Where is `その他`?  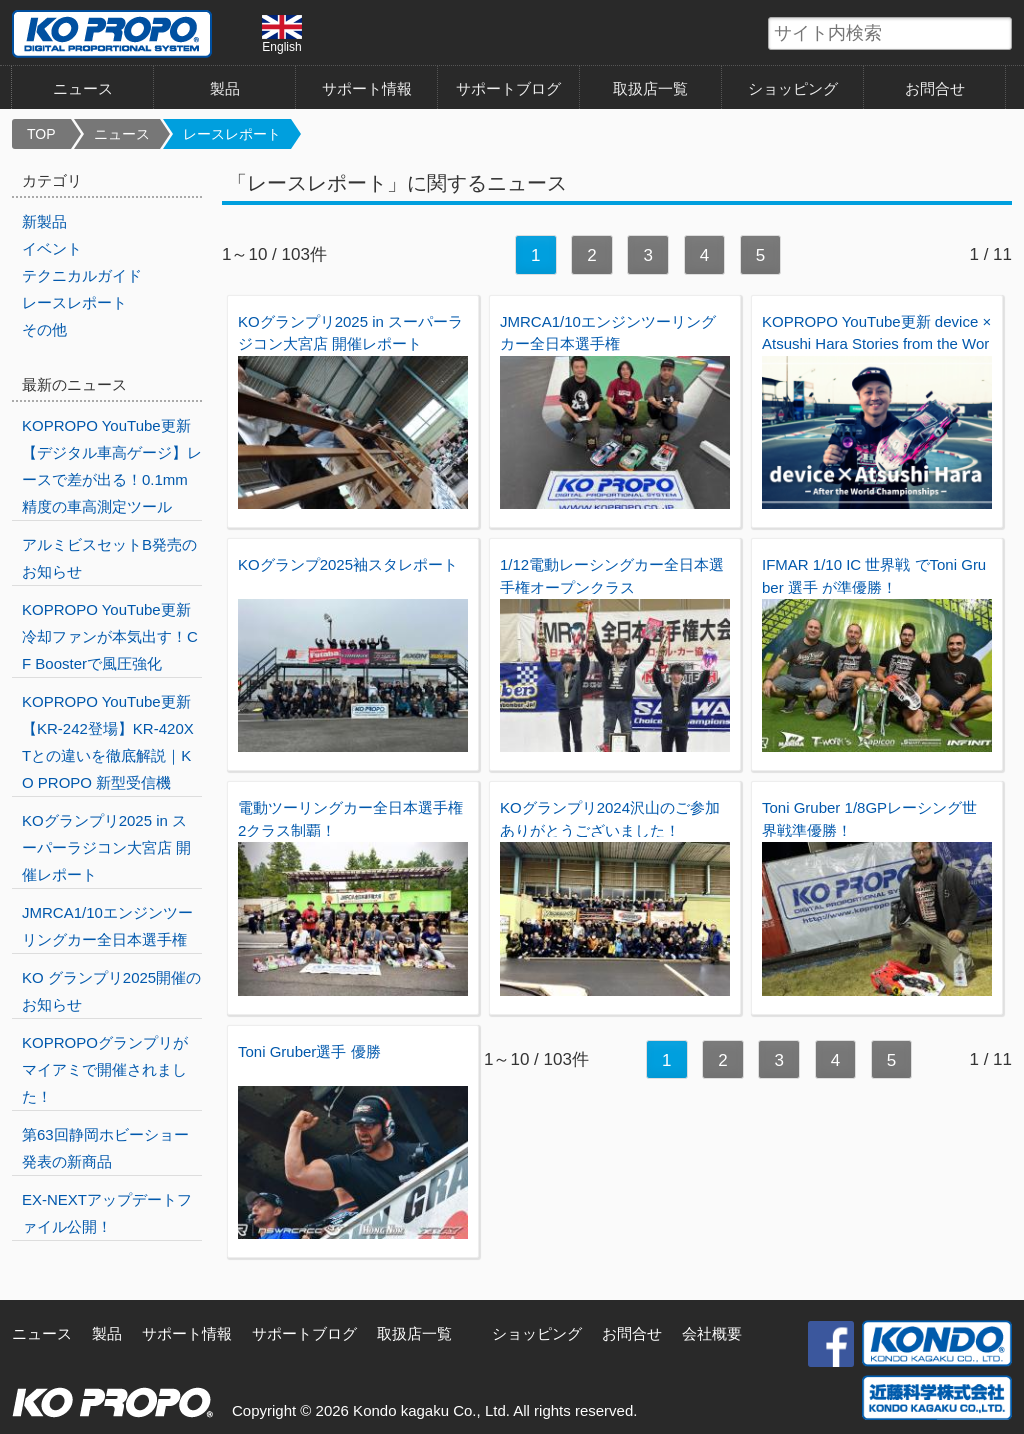
その他 is located at coordinates (44, 329).